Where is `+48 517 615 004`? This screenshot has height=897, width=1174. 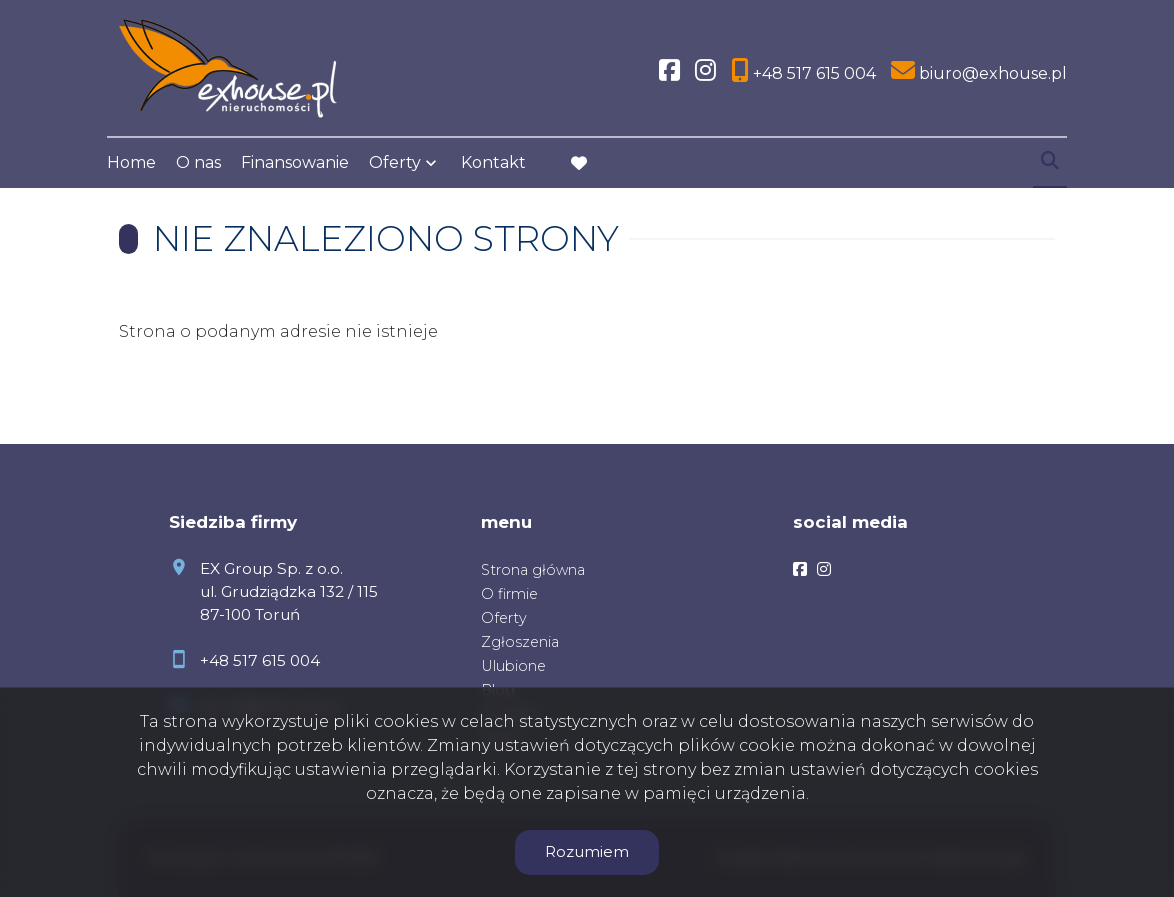
+48 517 615 004 is located at coordinates (260, 660).